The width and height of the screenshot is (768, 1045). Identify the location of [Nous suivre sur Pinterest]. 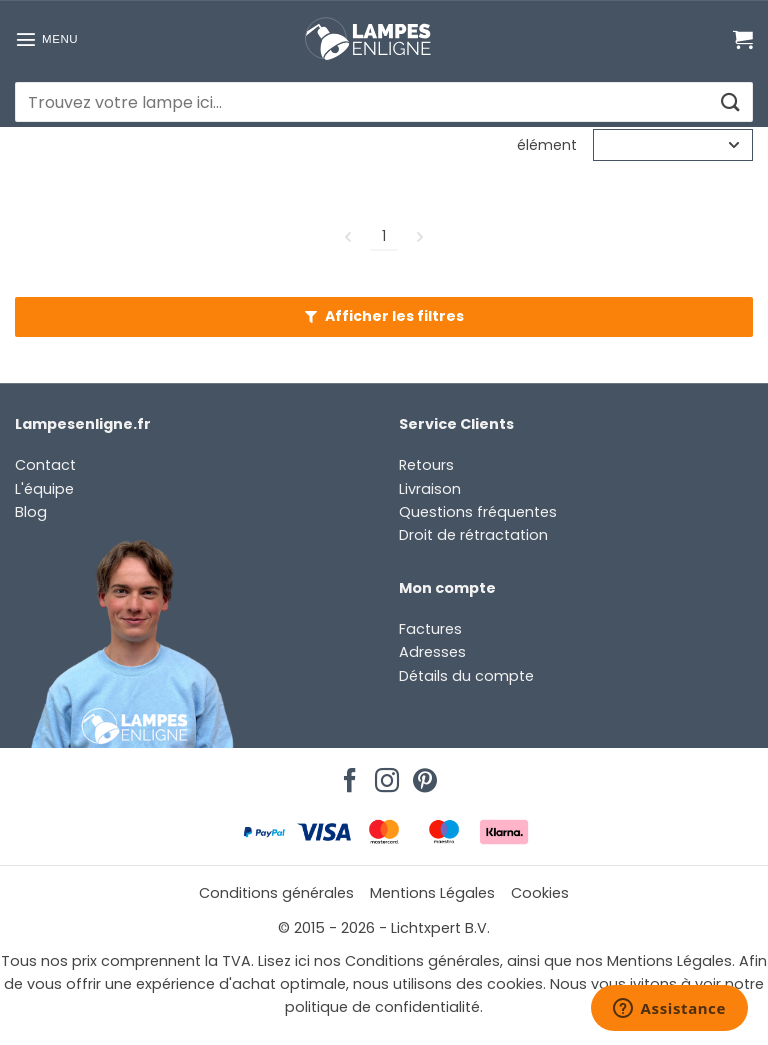
(422, 775).